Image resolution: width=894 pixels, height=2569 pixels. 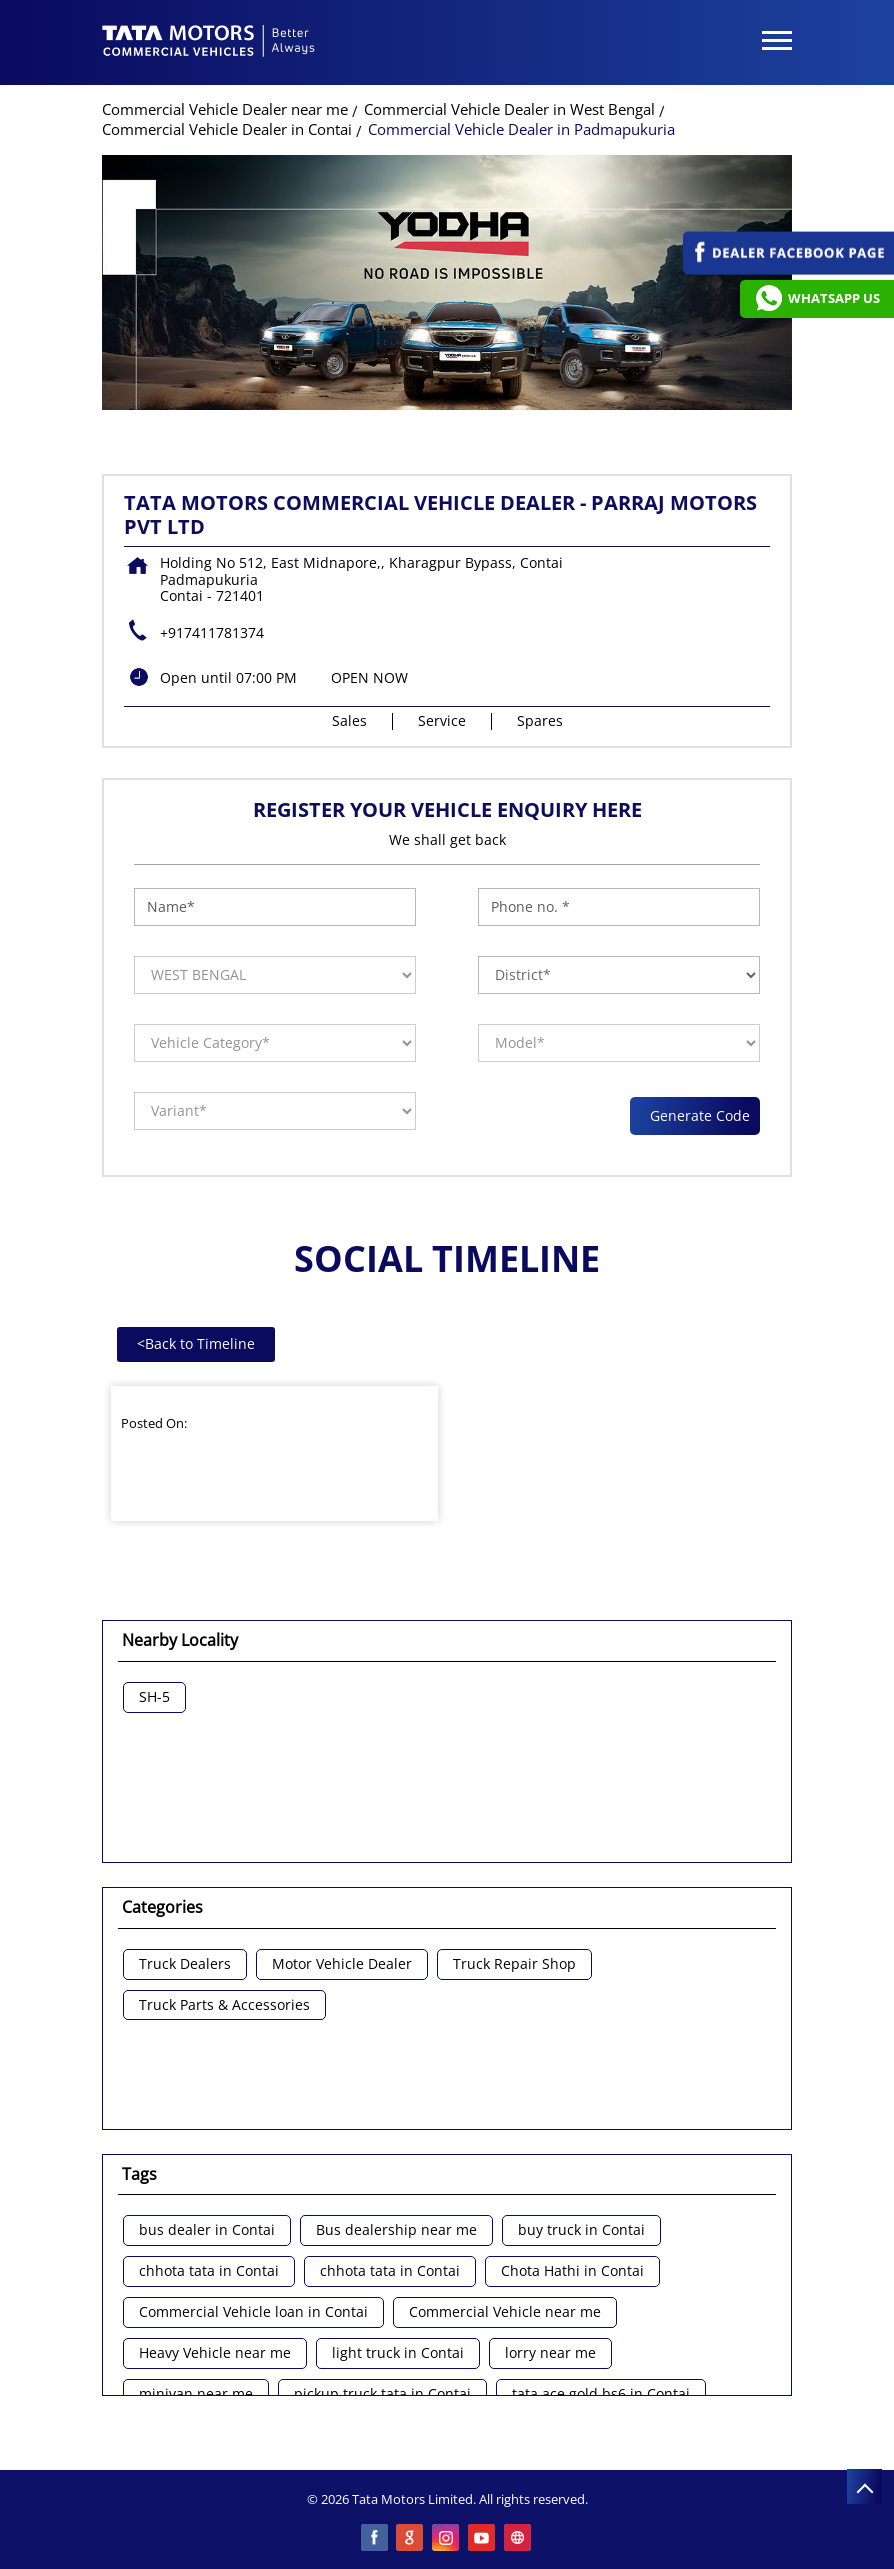 I want to click on OPEN NOW, so click(x=369, y=677).